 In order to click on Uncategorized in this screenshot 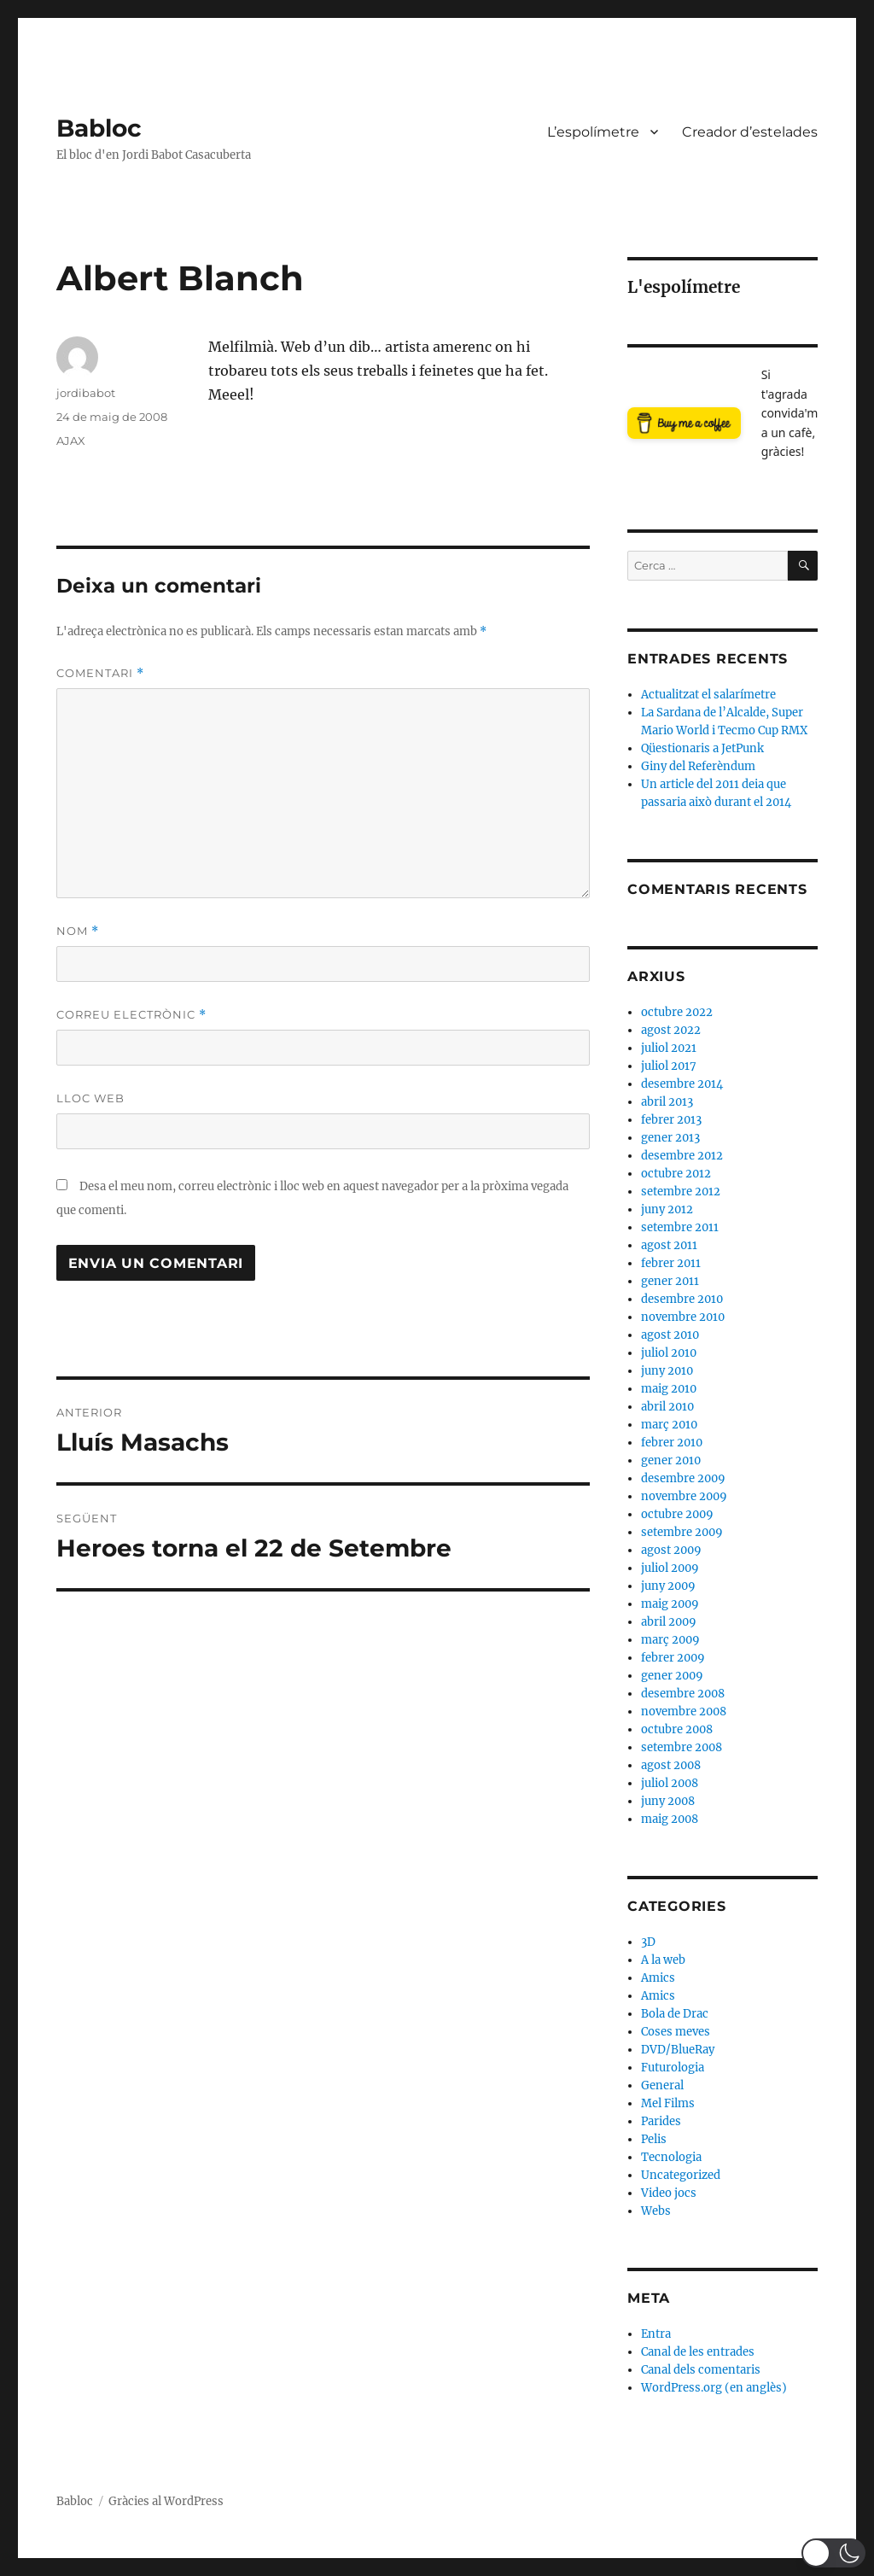, I will do `click(680, 2175)`.